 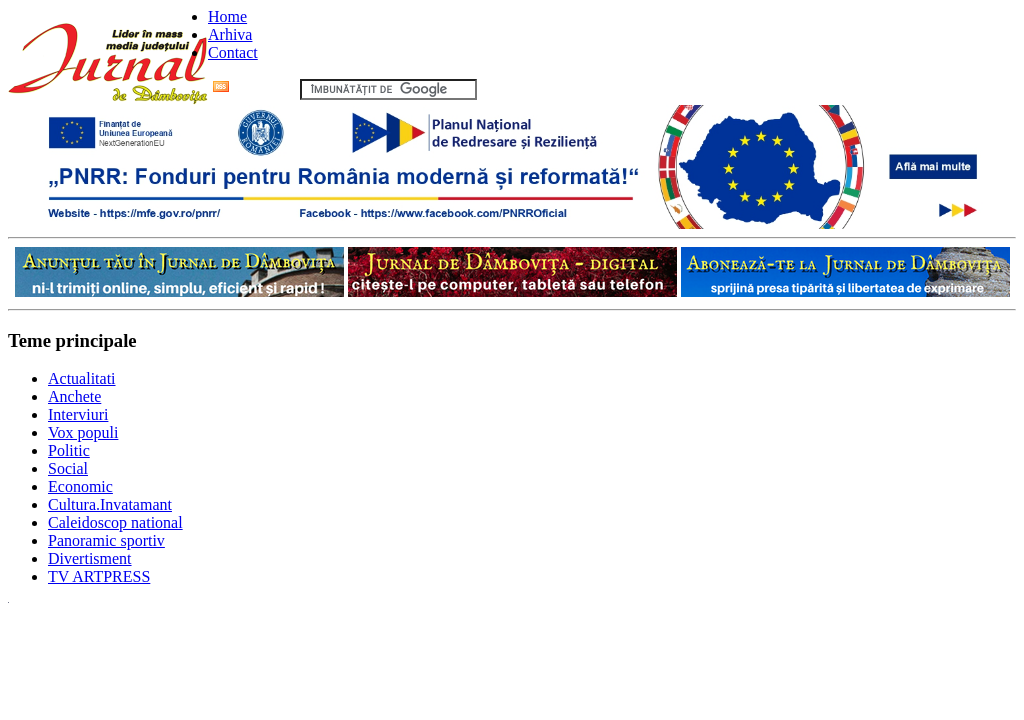 What do you see at coordinates (69, 450) in the screenshot?
I see `Politic` at bounding box center [69, 450].